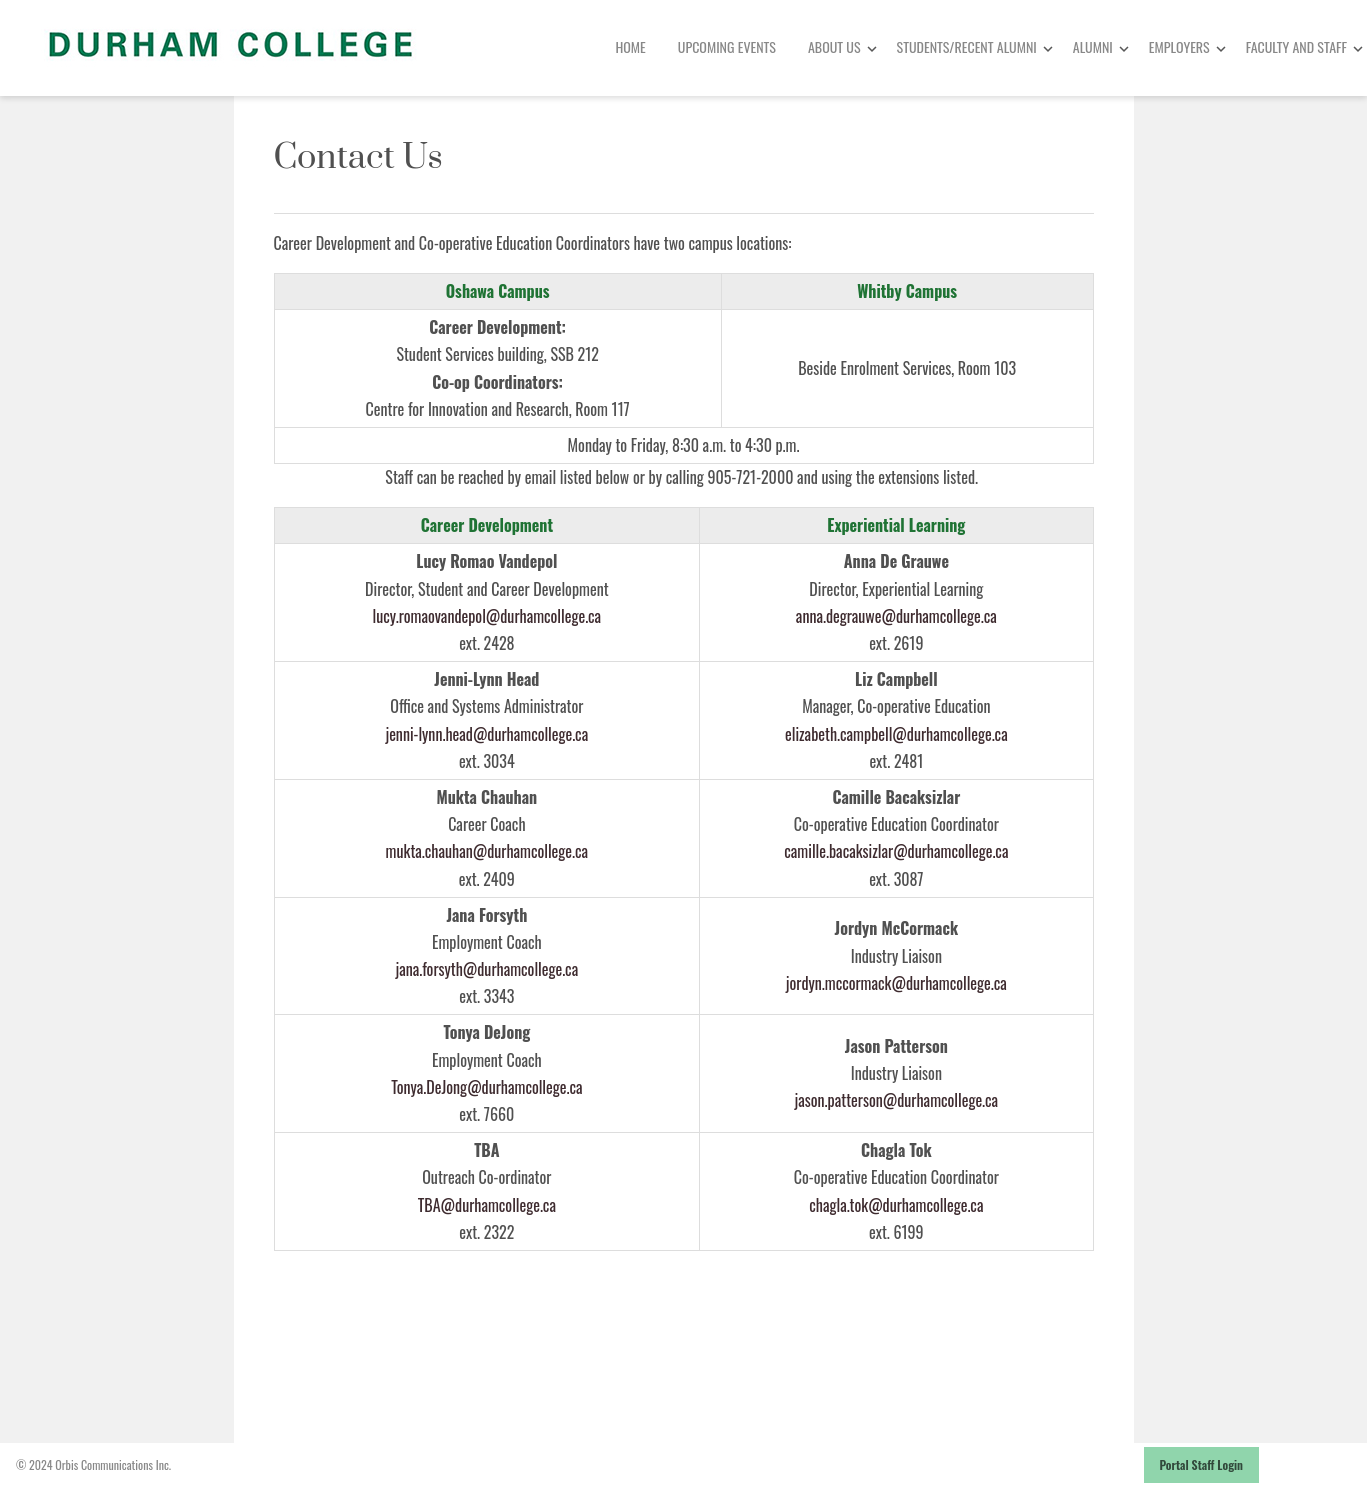 Image resolution: width=1367 pixels, height=1487 pixels. Describe the element at coordinates (487, 1205) in the screenshot. I see `TBA@durhamcollege.ca` at that location.